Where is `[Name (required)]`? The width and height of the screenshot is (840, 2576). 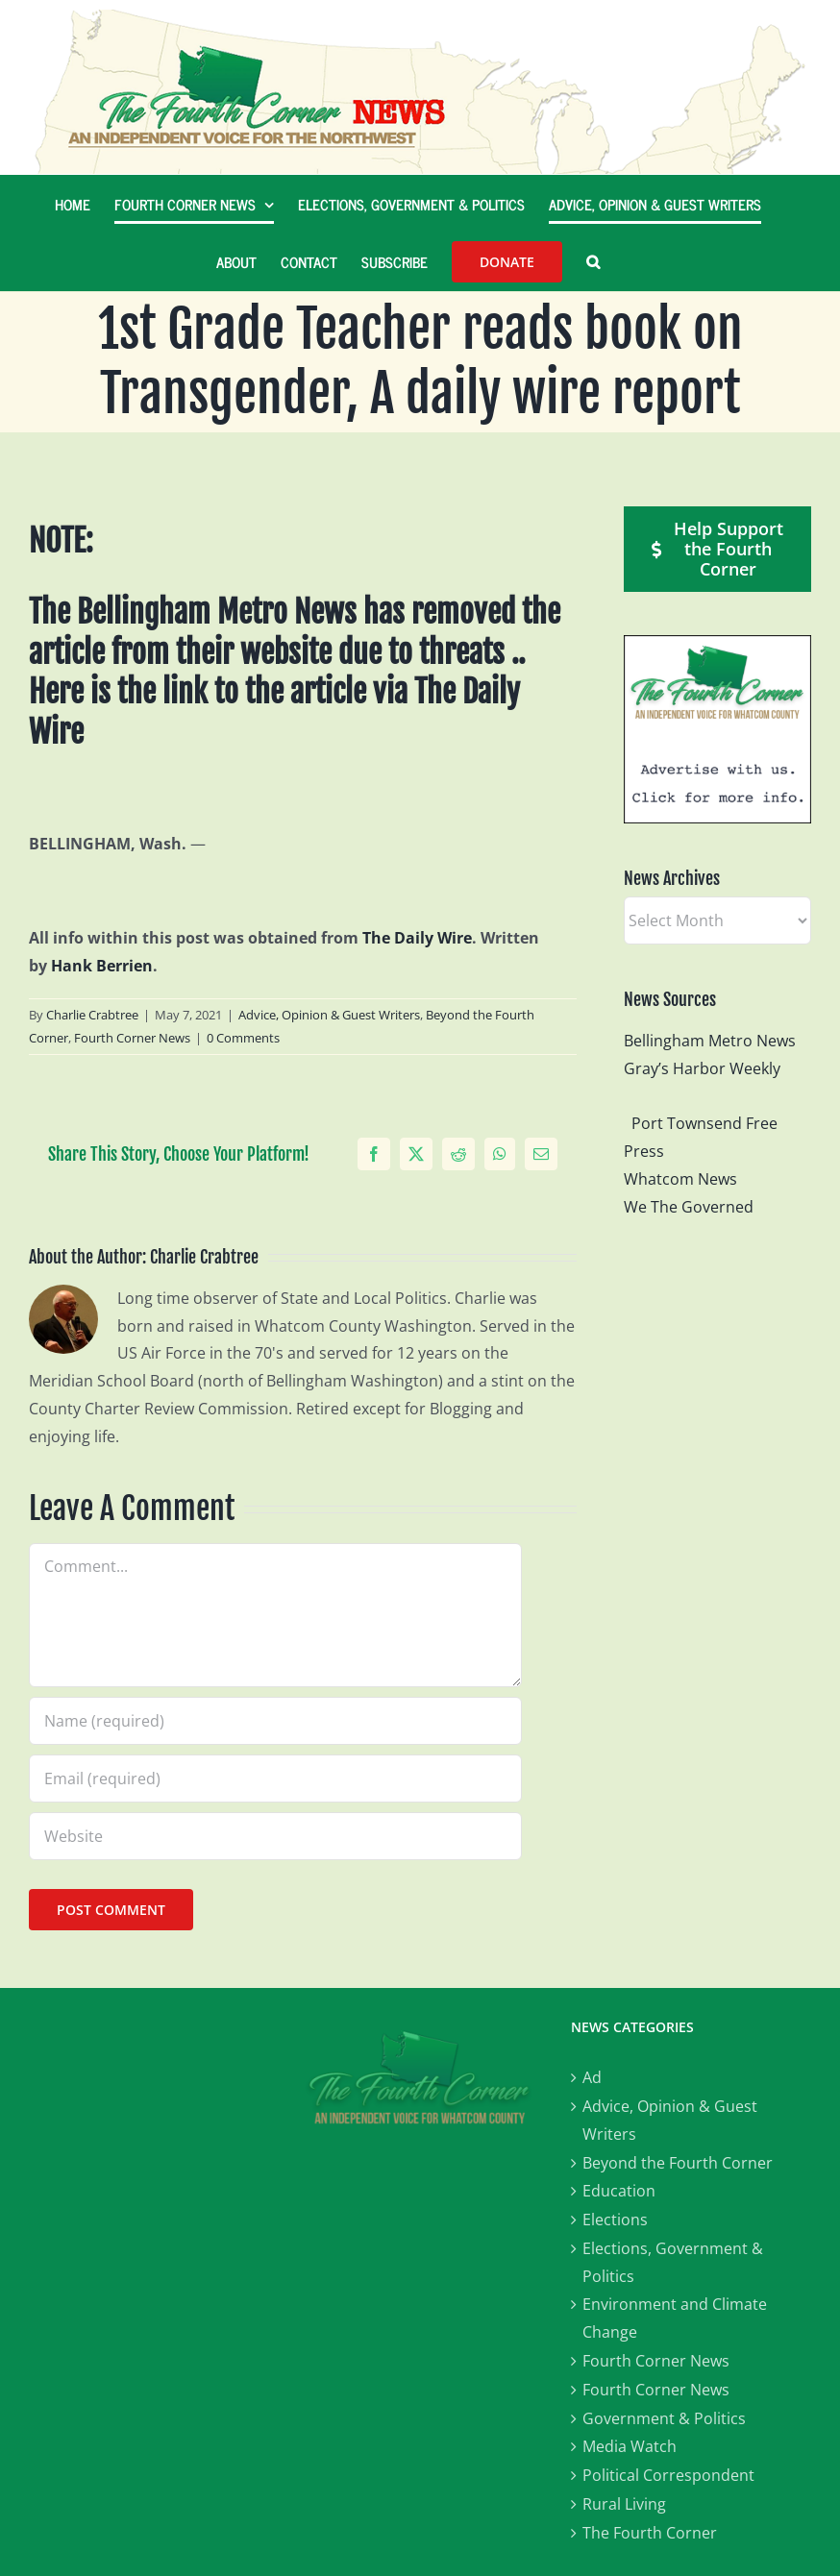 [Name (required)] is located at coordinates (275, 1721).